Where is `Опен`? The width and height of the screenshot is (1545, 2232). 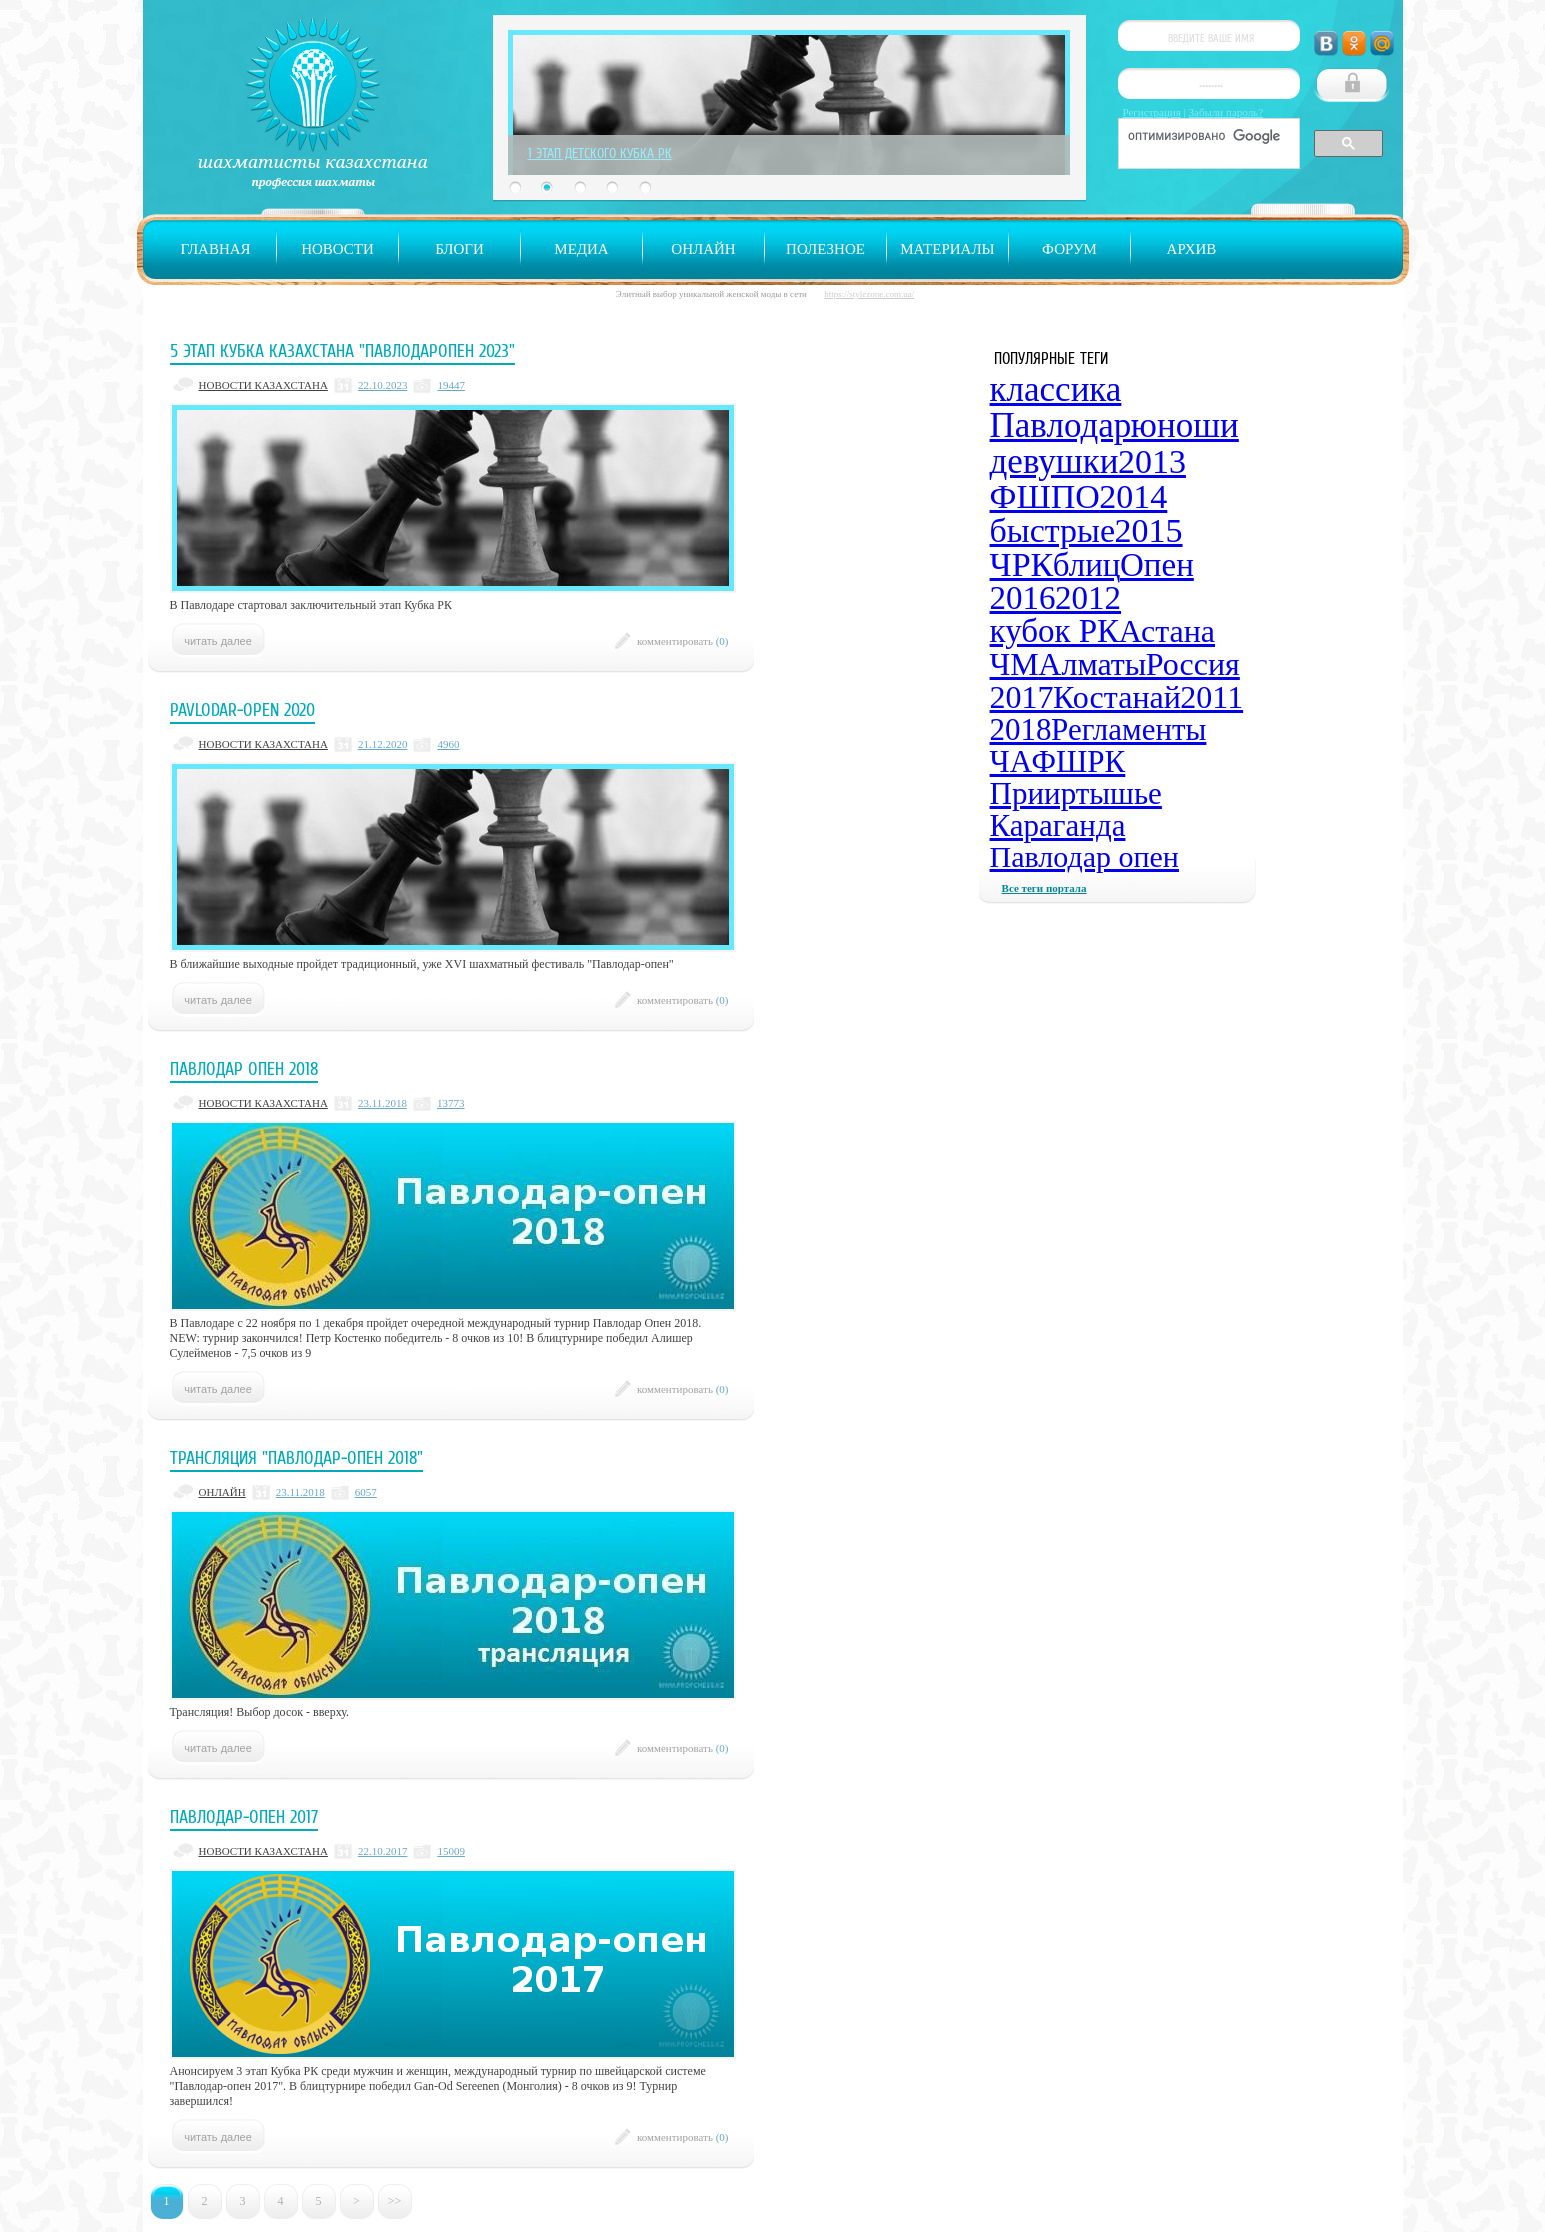
Опен is located at coordinates (1157, 565).